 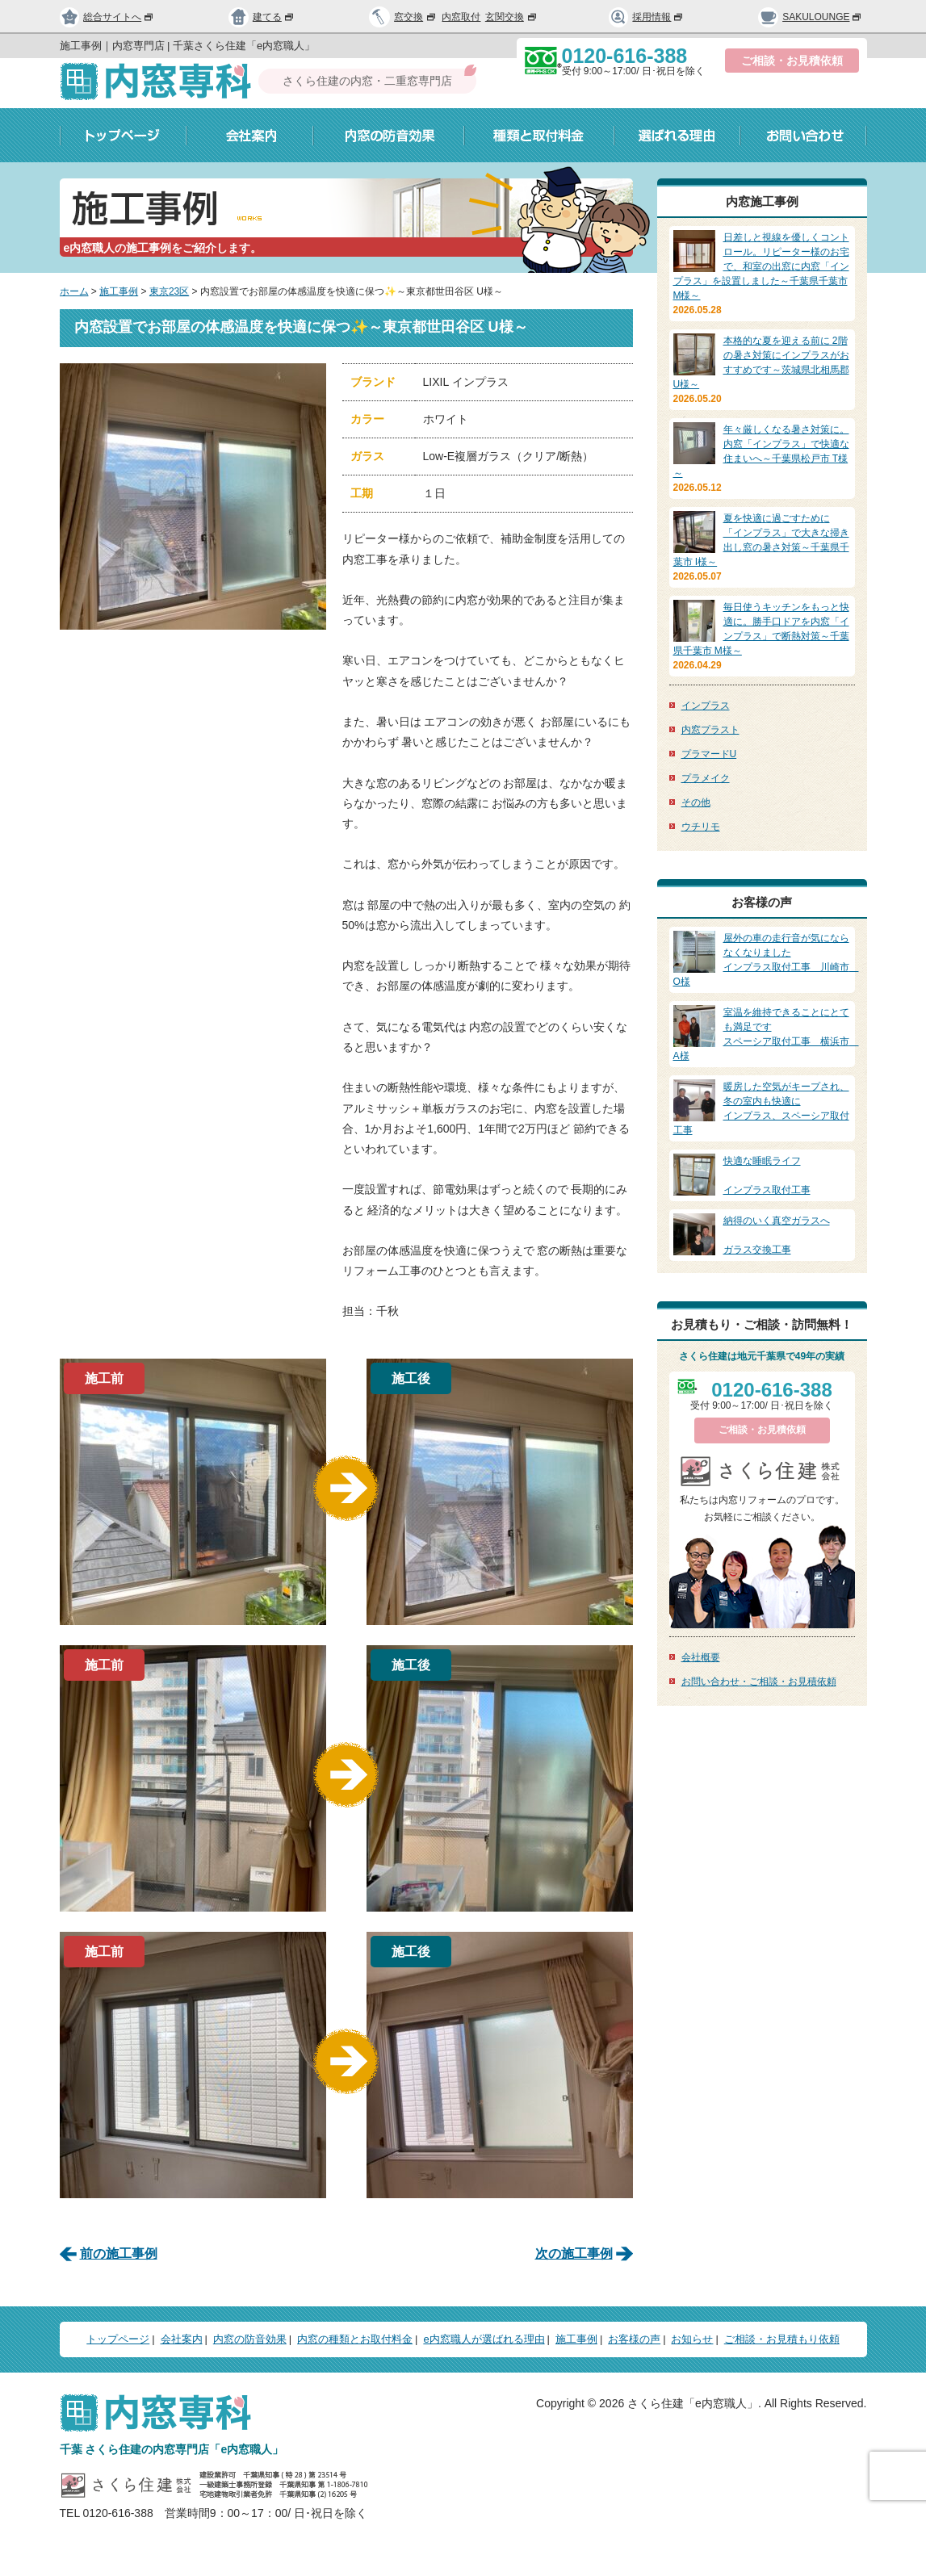 What do you see at coordinates (634, 2339) in the screenshot?
I see `お客様の声` at bounding box center [634, 2339].